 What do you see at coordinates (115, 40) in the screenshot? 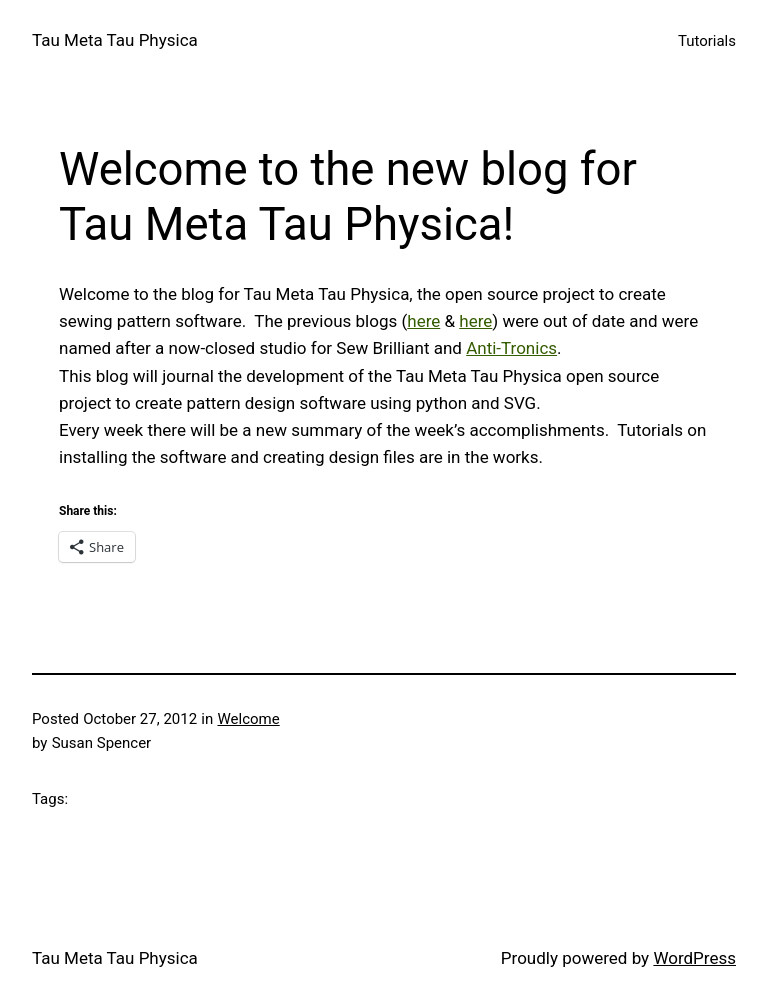
I see `Tau Meta Tau Physica` at bounding box center [115, 40].